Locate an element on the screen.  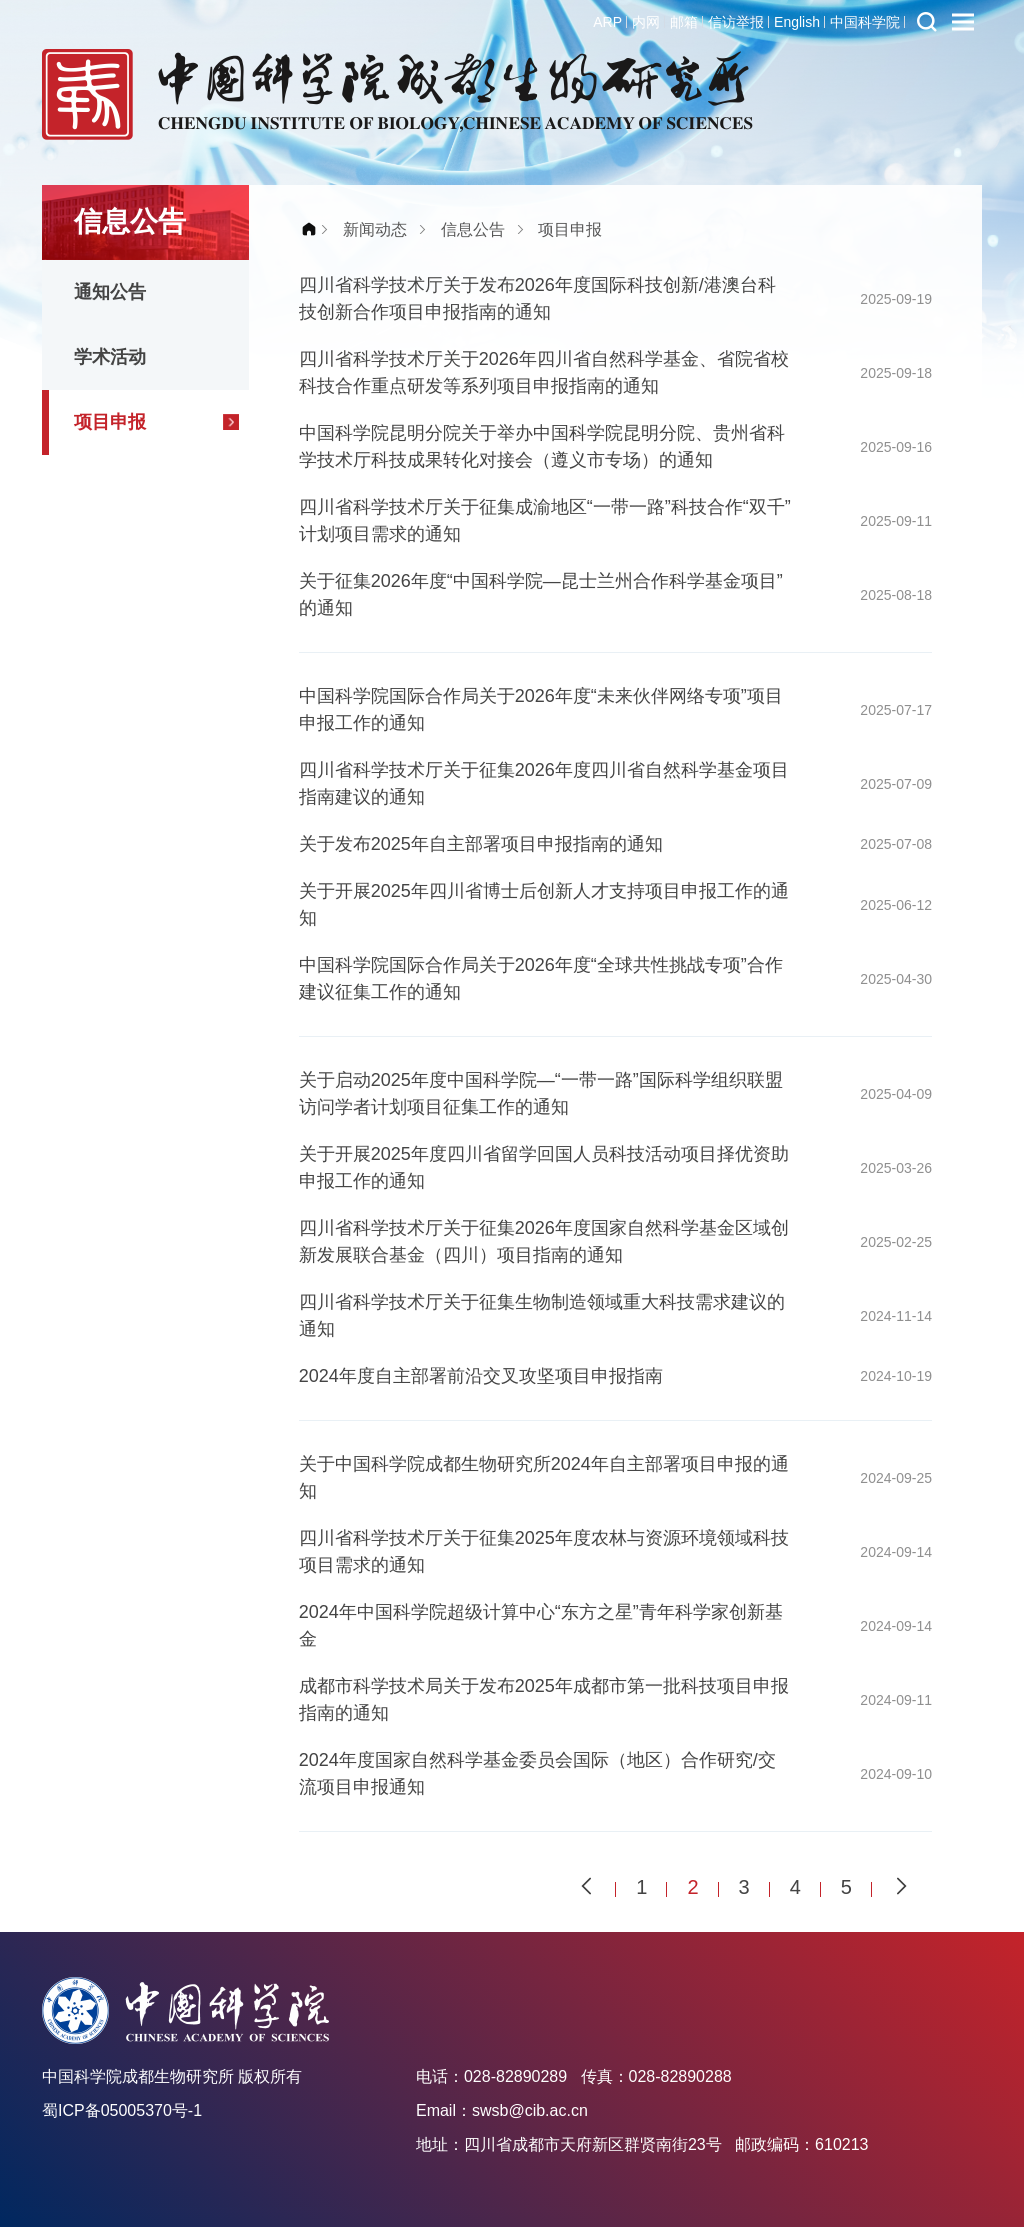
四川省科学技术厅关于征集成渝地区“一带一路”科技合作“双千”计划项目需求的通知 is located at coordinates (545, 520).